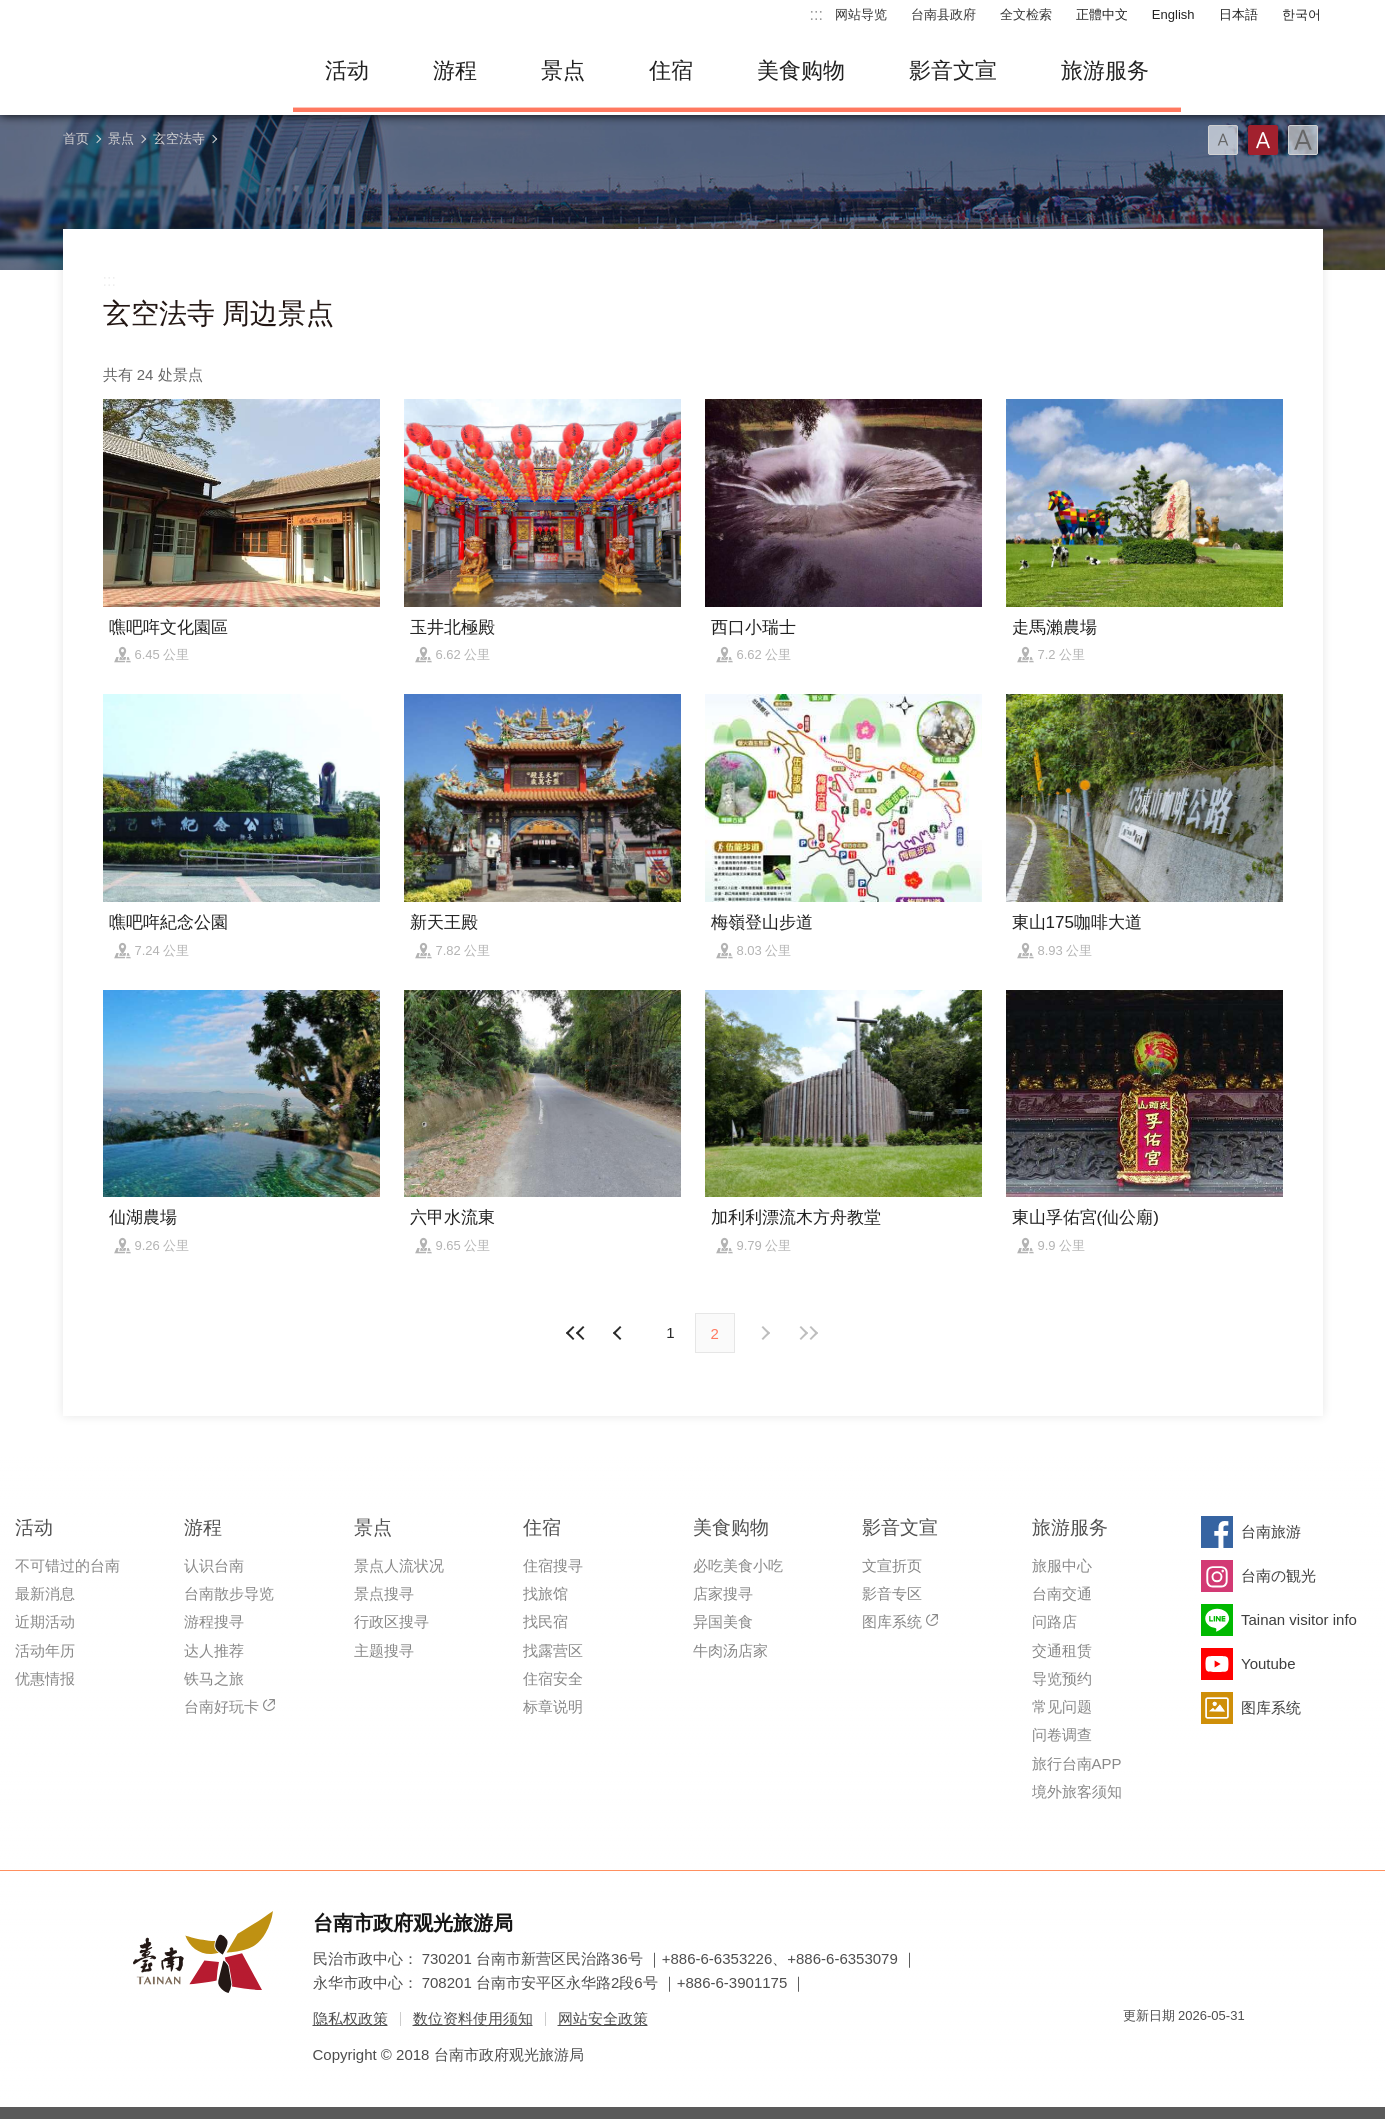 The height and width of the screenshot is (2119, 1385). Describe the element at coordinates (1263, 140) in the screenshot. I see `字型(中)` at that location.